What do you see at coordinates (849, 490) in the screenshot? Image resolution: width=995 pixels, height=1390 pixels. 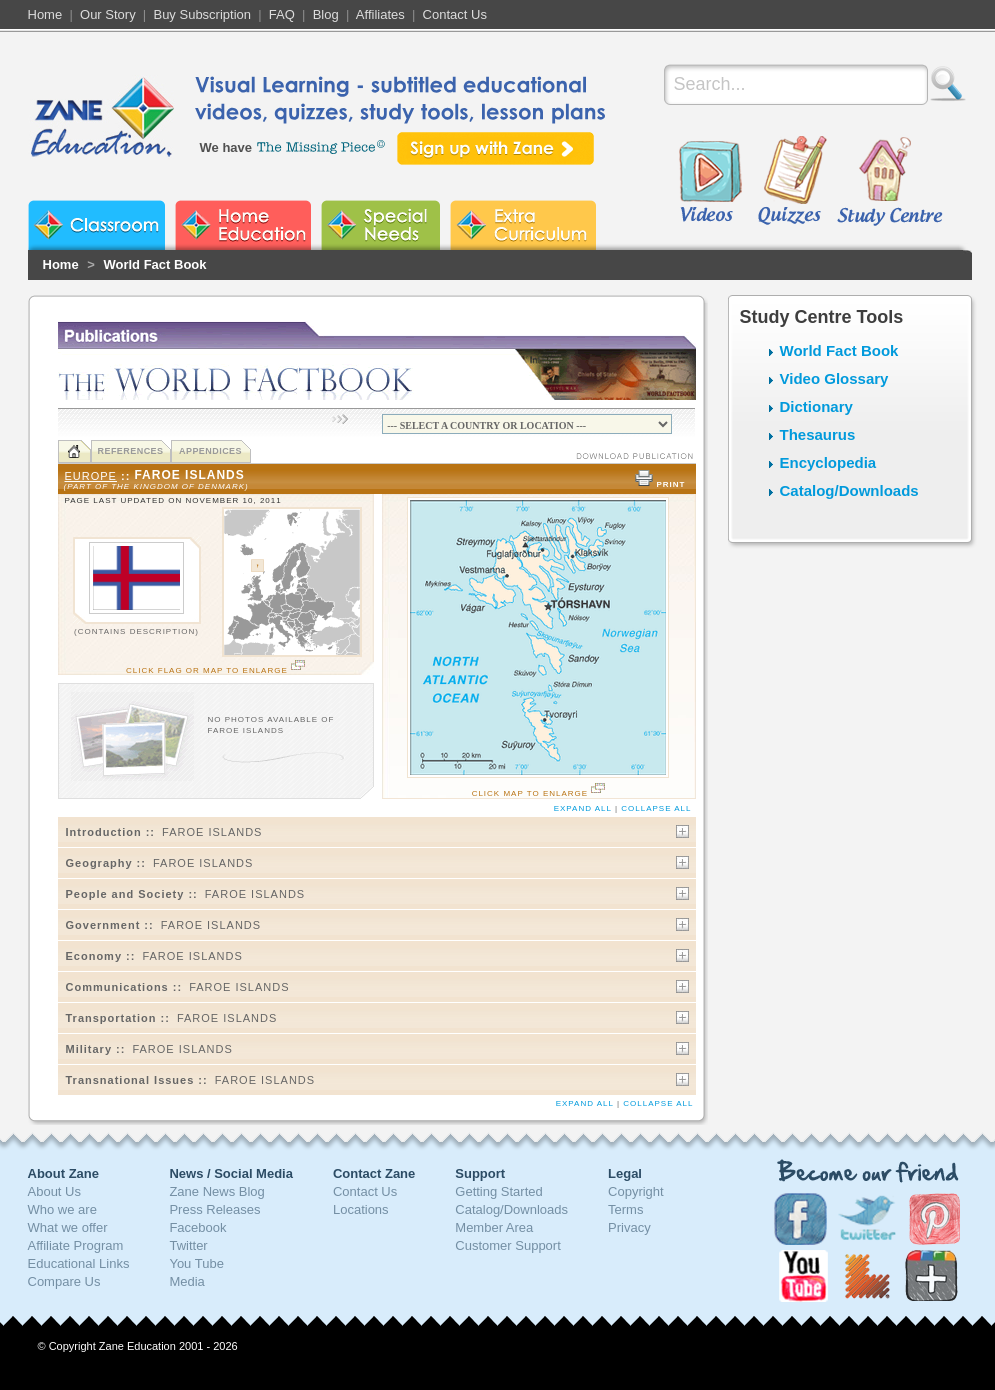 I see `Catalog/Downloads` at bounding box center [849, 490].